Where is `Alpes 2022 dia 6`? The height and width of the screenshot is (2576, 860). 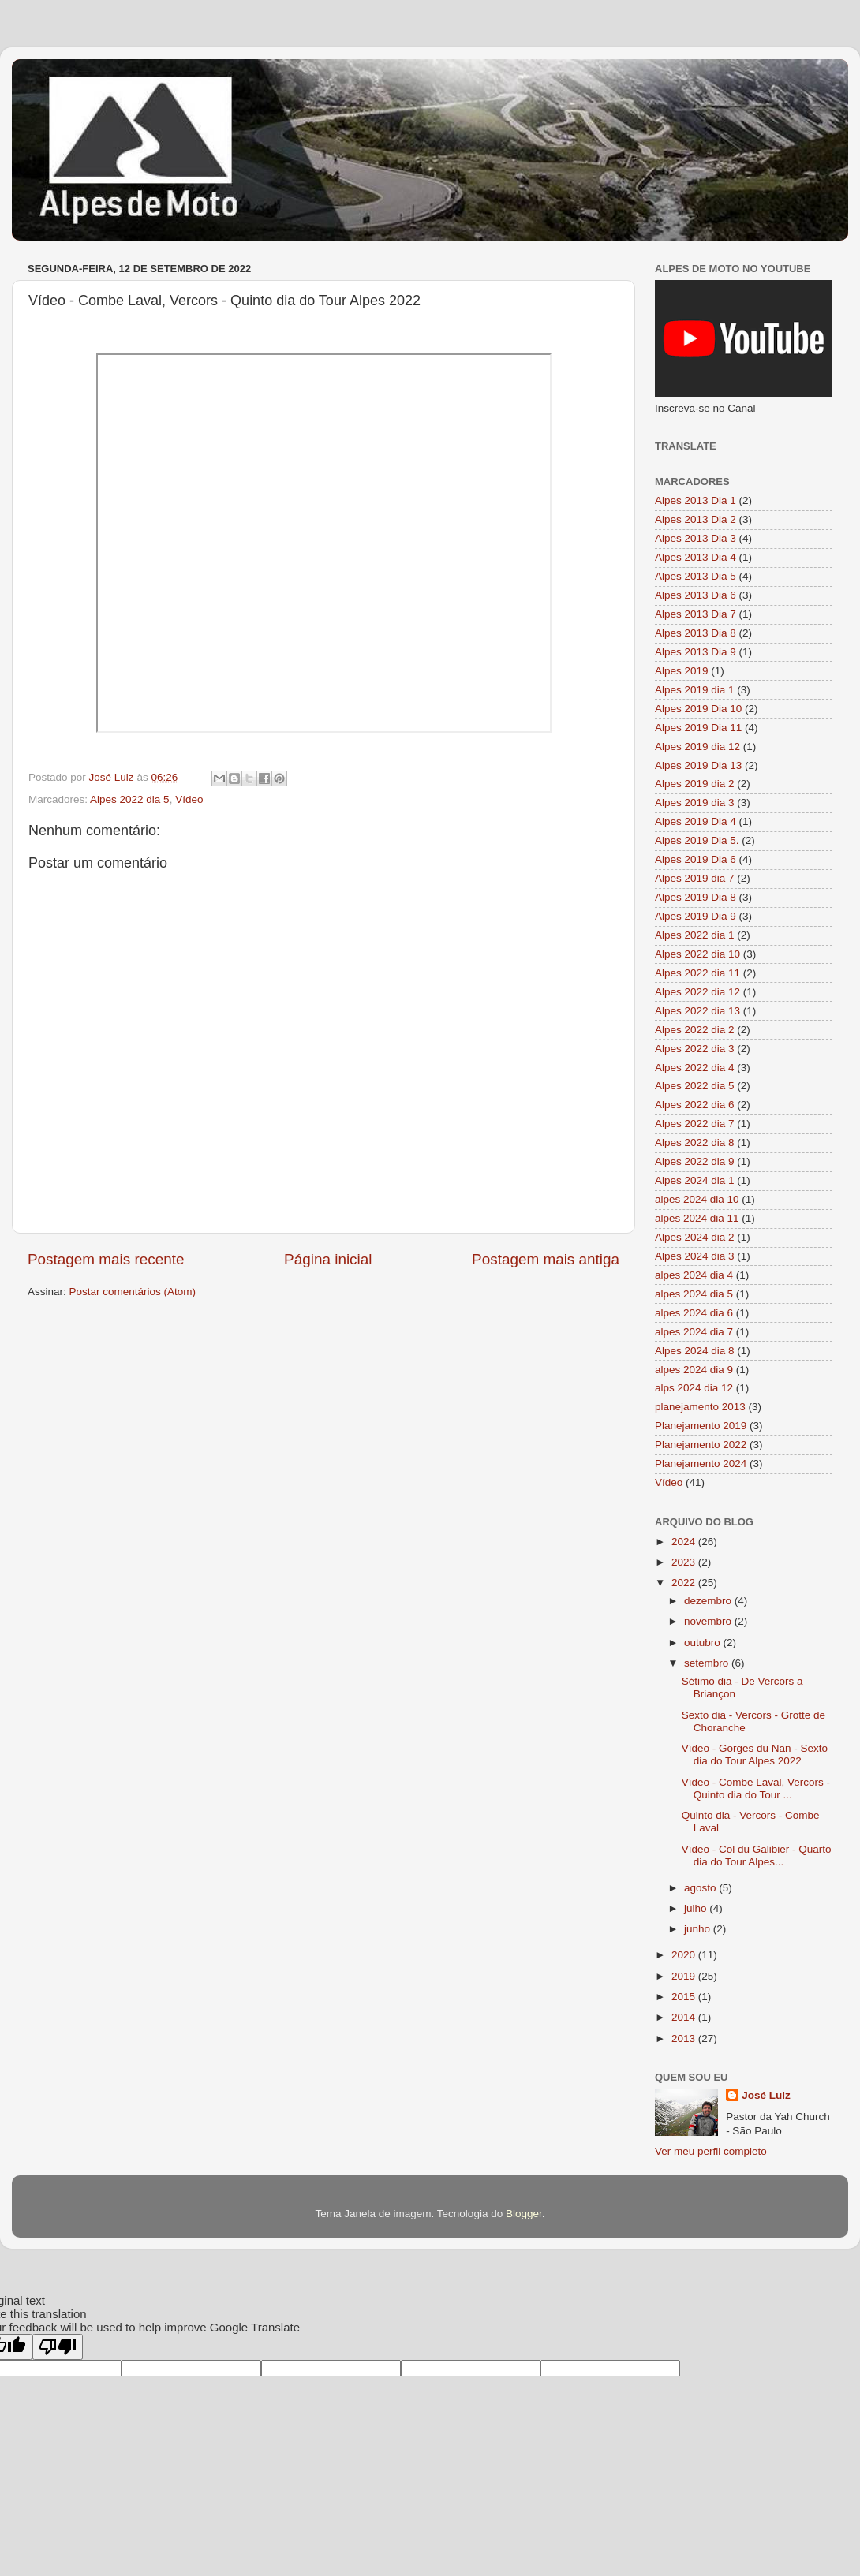 Alpes 2022 dia 6 is located at coordinates (695, 1105).